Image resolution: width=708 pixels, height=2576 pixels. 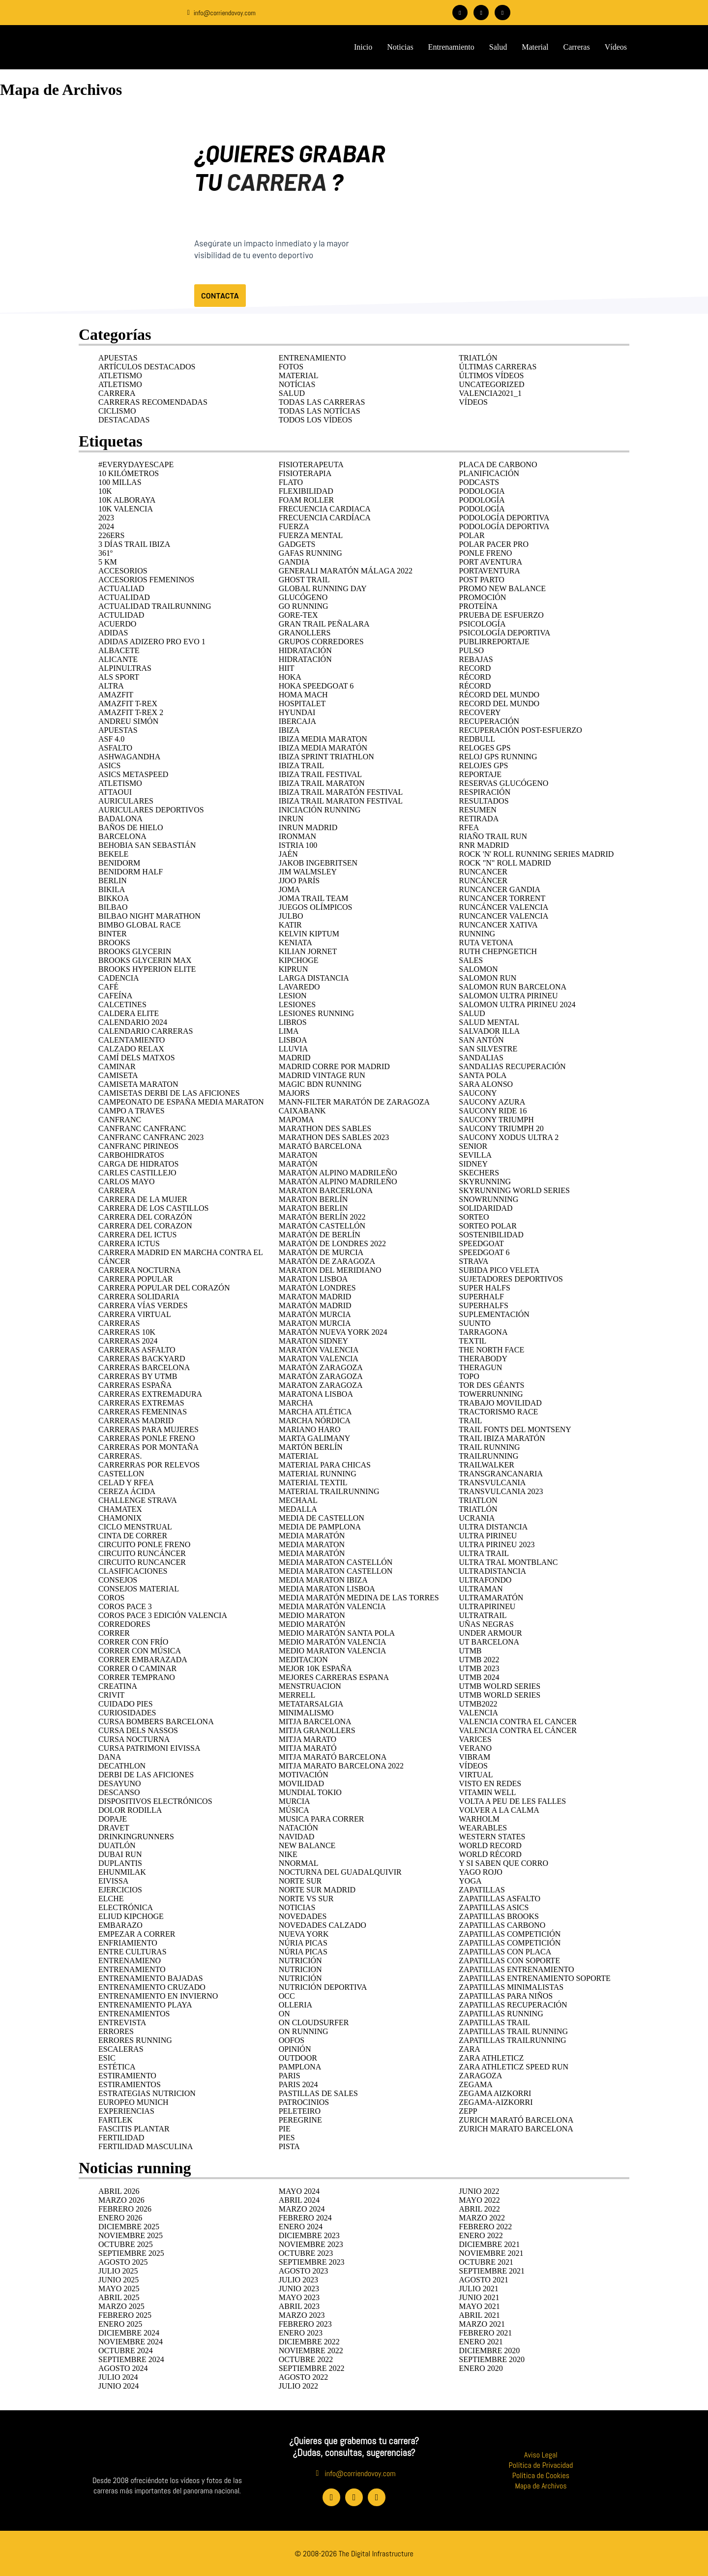 I want to click on sidney, so click(x=473, y=1163).